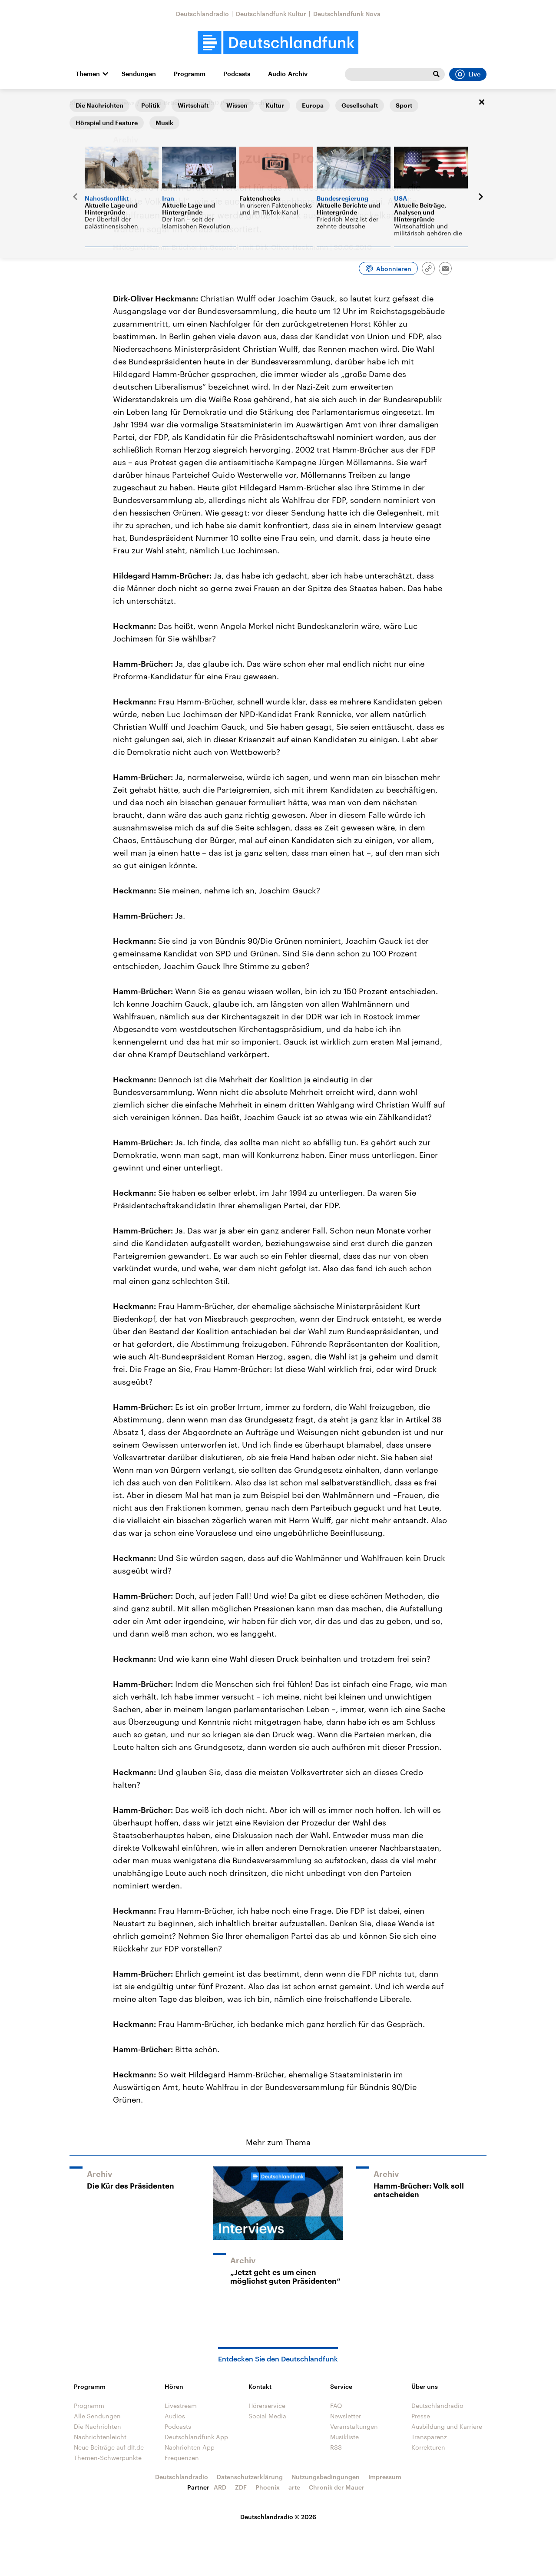 Image resolution: width=556 pixels, height=2576 pixels. Describe the element at coordinates (294, 2487) in the screenshot. I see `arte` at that location.